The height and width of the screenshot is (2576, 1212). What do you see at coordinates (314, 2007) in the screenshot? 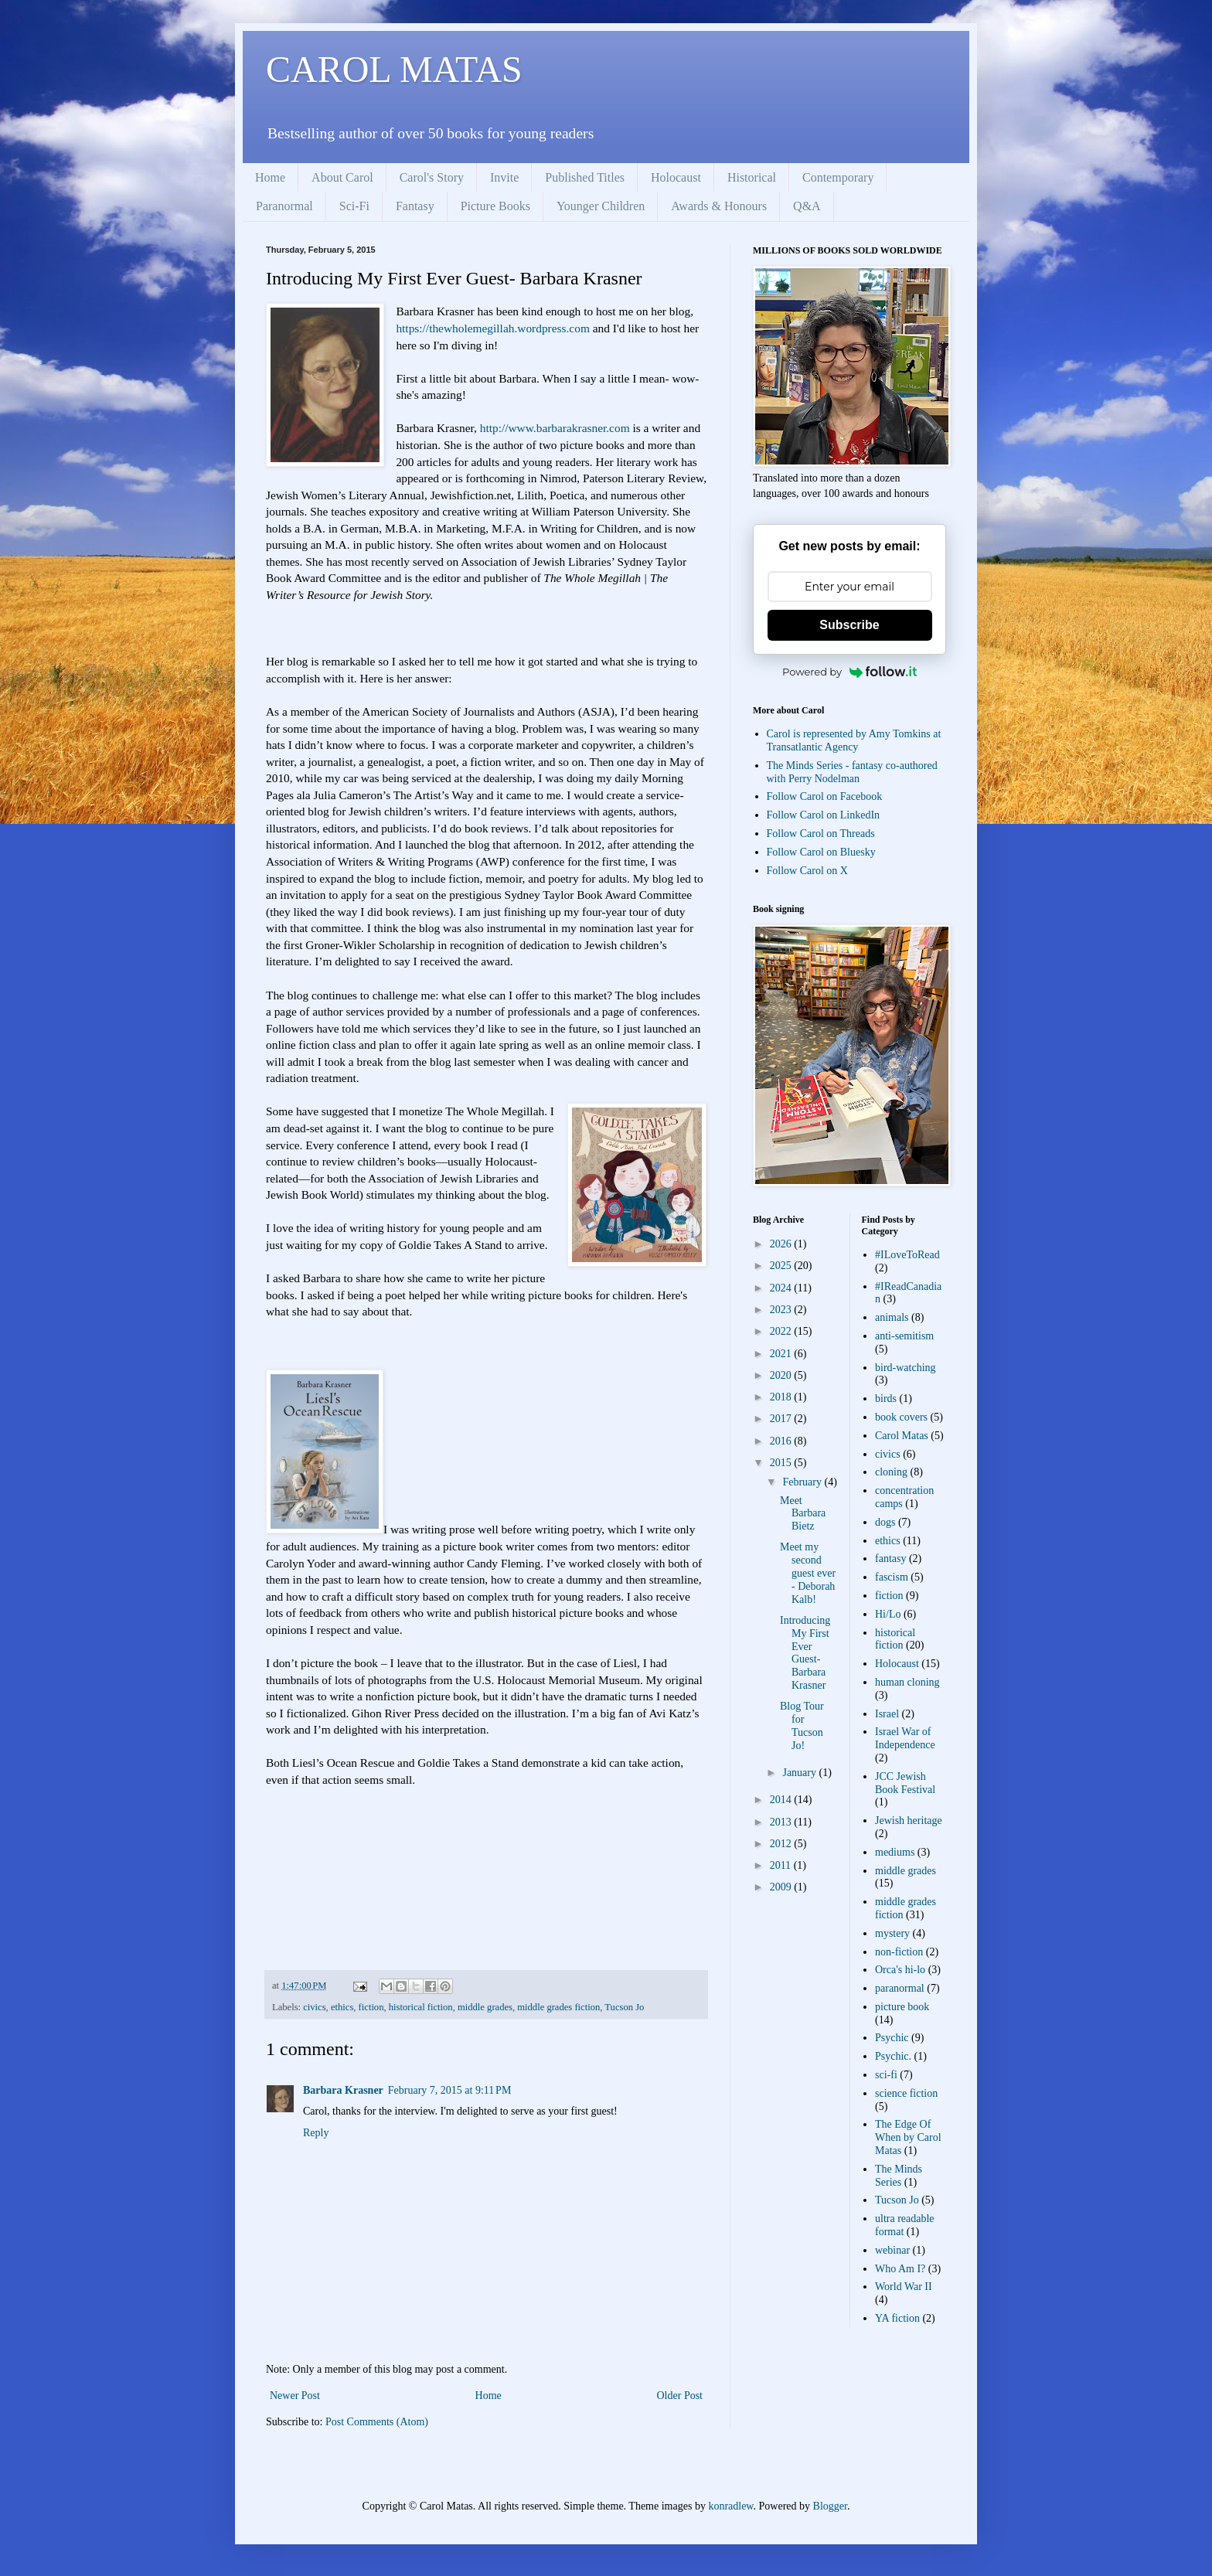
I see `civics` at bounding box center [314, 2007].